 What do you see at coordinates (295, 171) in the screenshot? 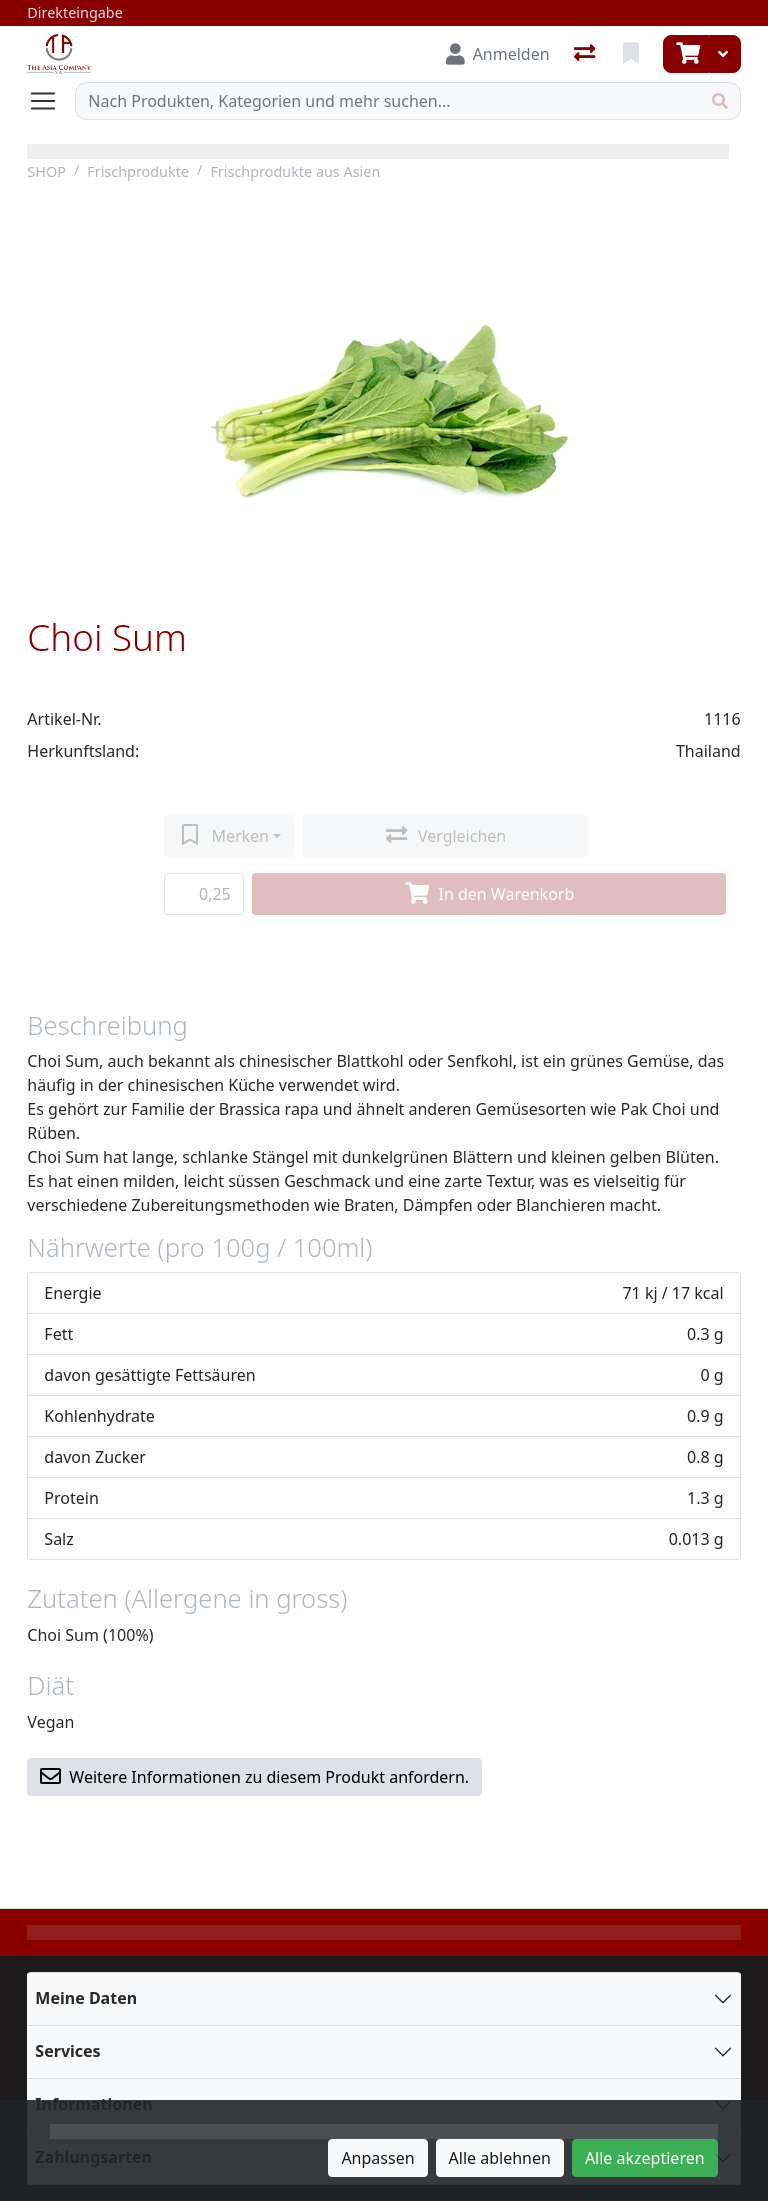
I see `Frischprodukte aus Asien` at bounding box center [295, 171].